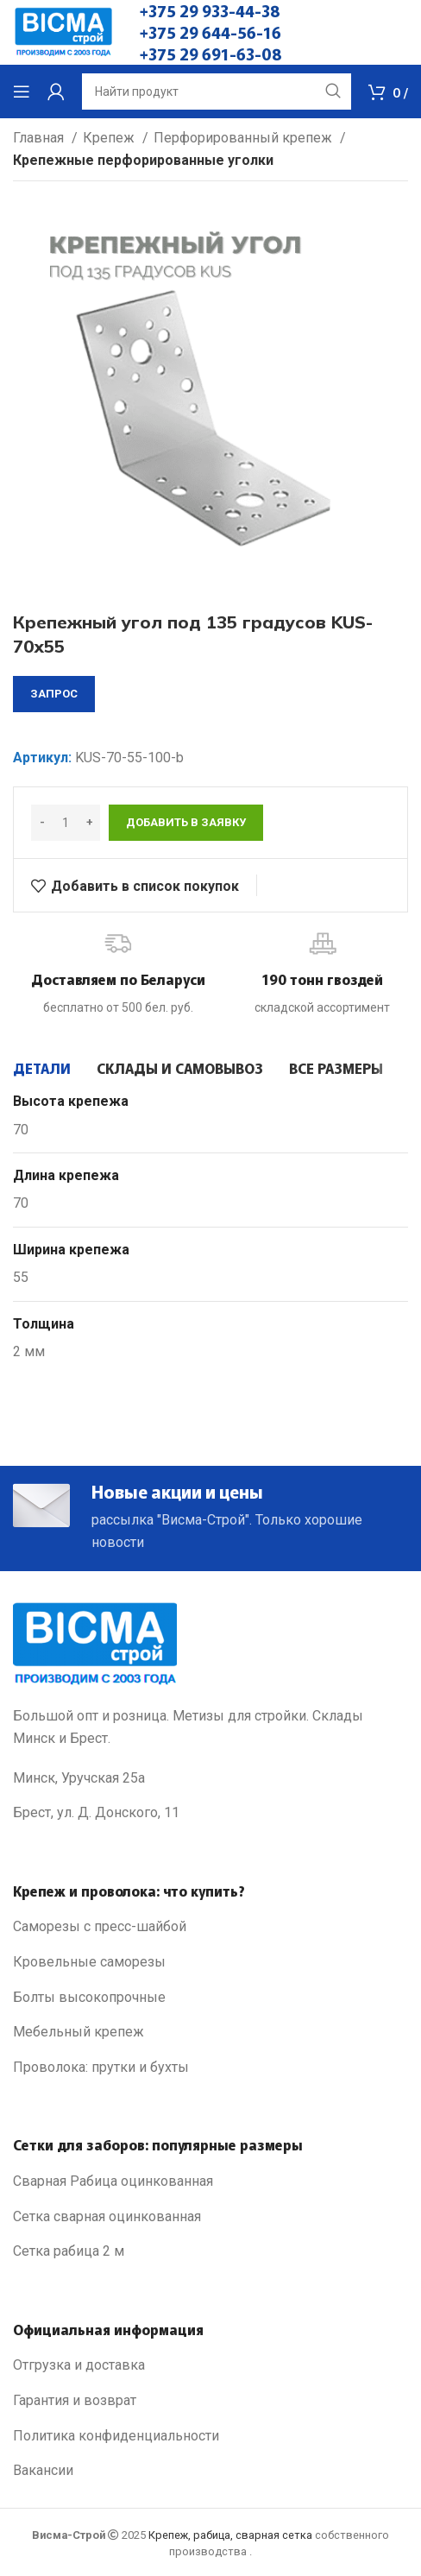  Describe the element at coordinates (216, 91) in the screenshot. I see `[Search]` at that location.